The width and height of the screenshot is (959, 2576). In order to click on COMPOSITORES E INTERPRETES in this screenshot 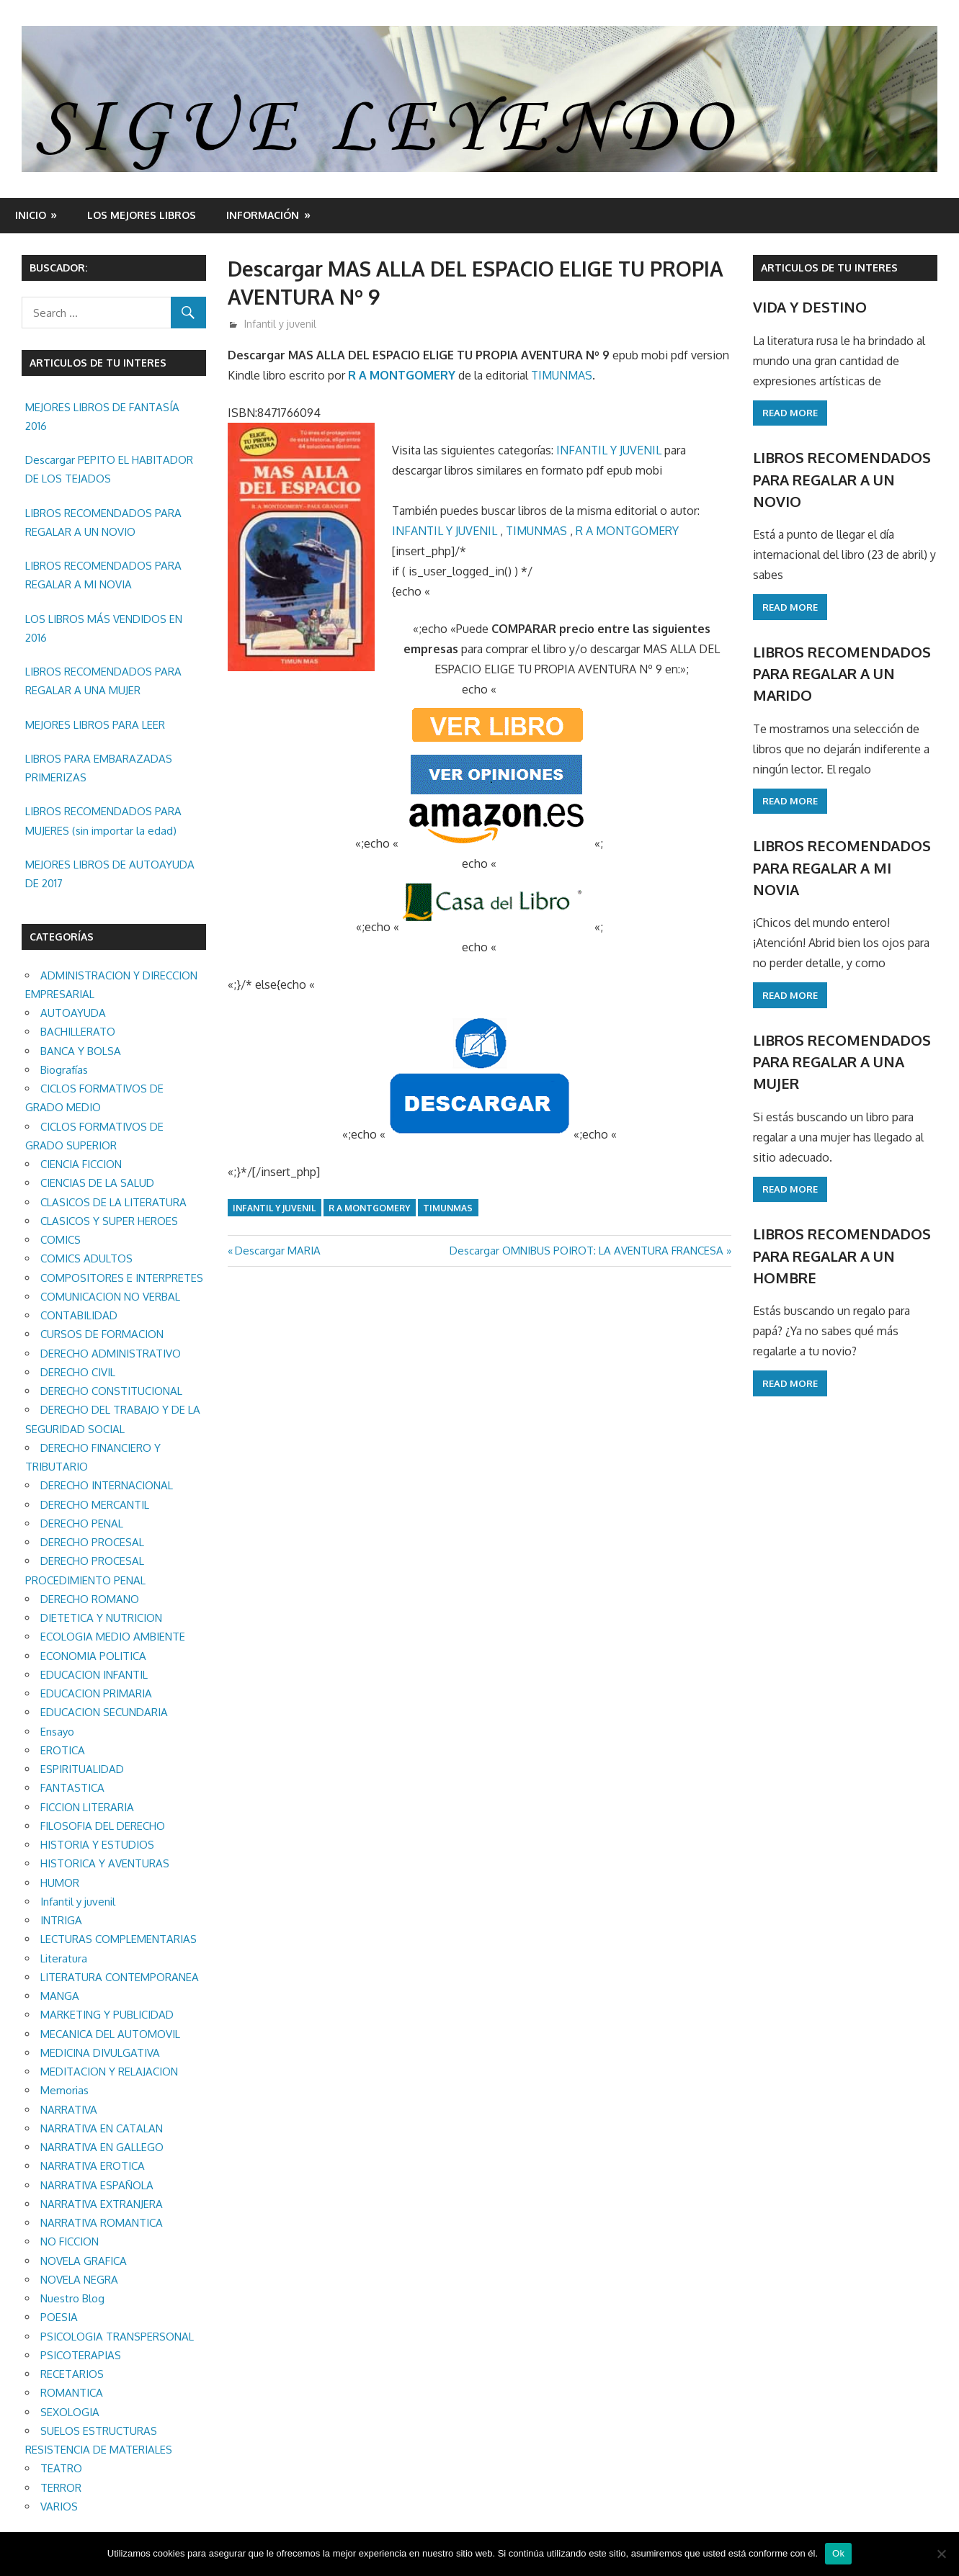, I will do `click(121, 1278)`.